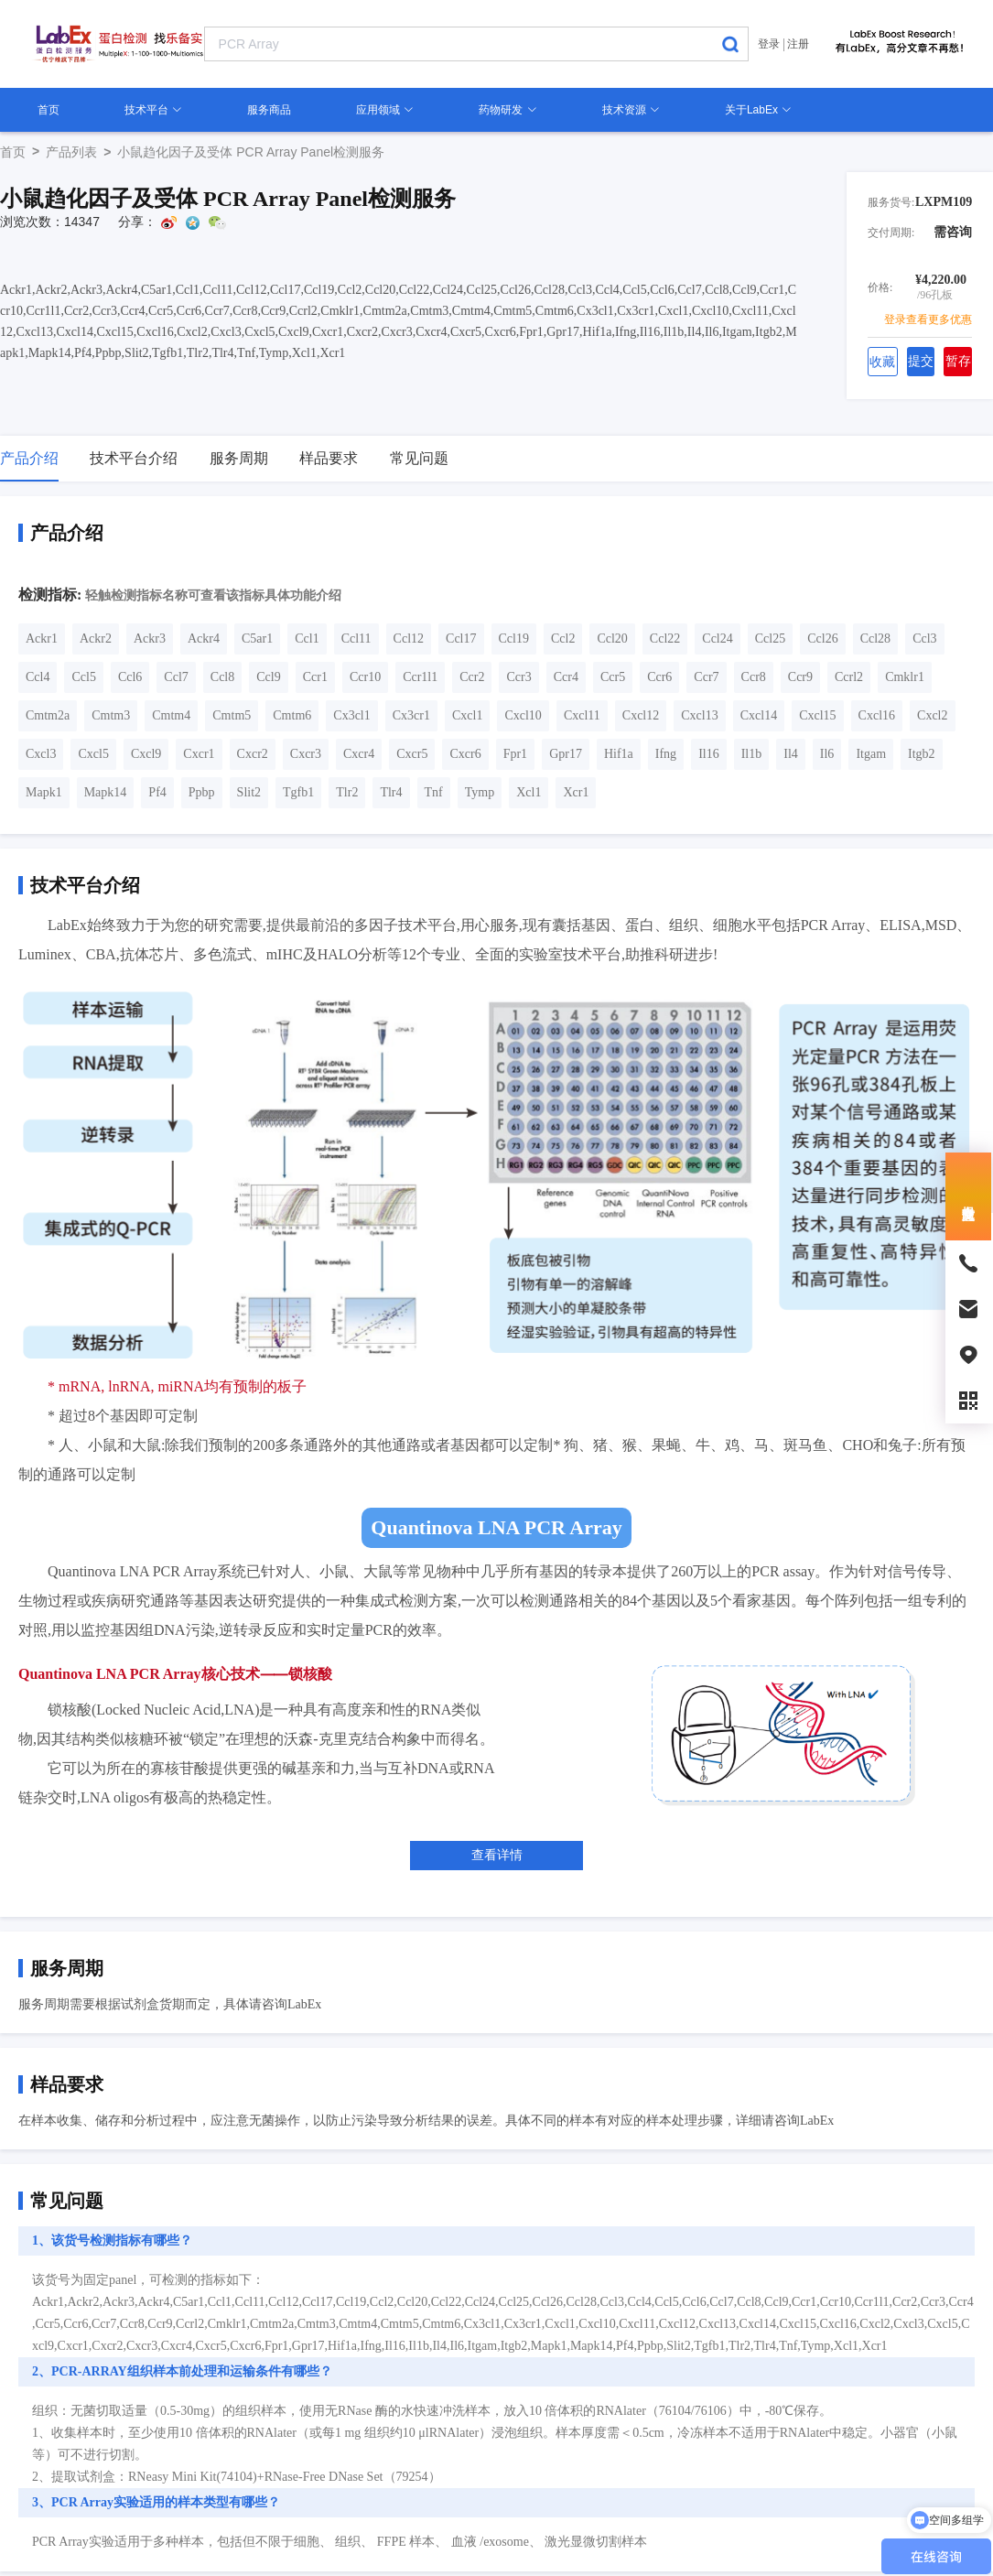  What do you see at coordinates (522, 715) in the screenshot?
I see `Cxcl10` at bounding box center [522, 715].